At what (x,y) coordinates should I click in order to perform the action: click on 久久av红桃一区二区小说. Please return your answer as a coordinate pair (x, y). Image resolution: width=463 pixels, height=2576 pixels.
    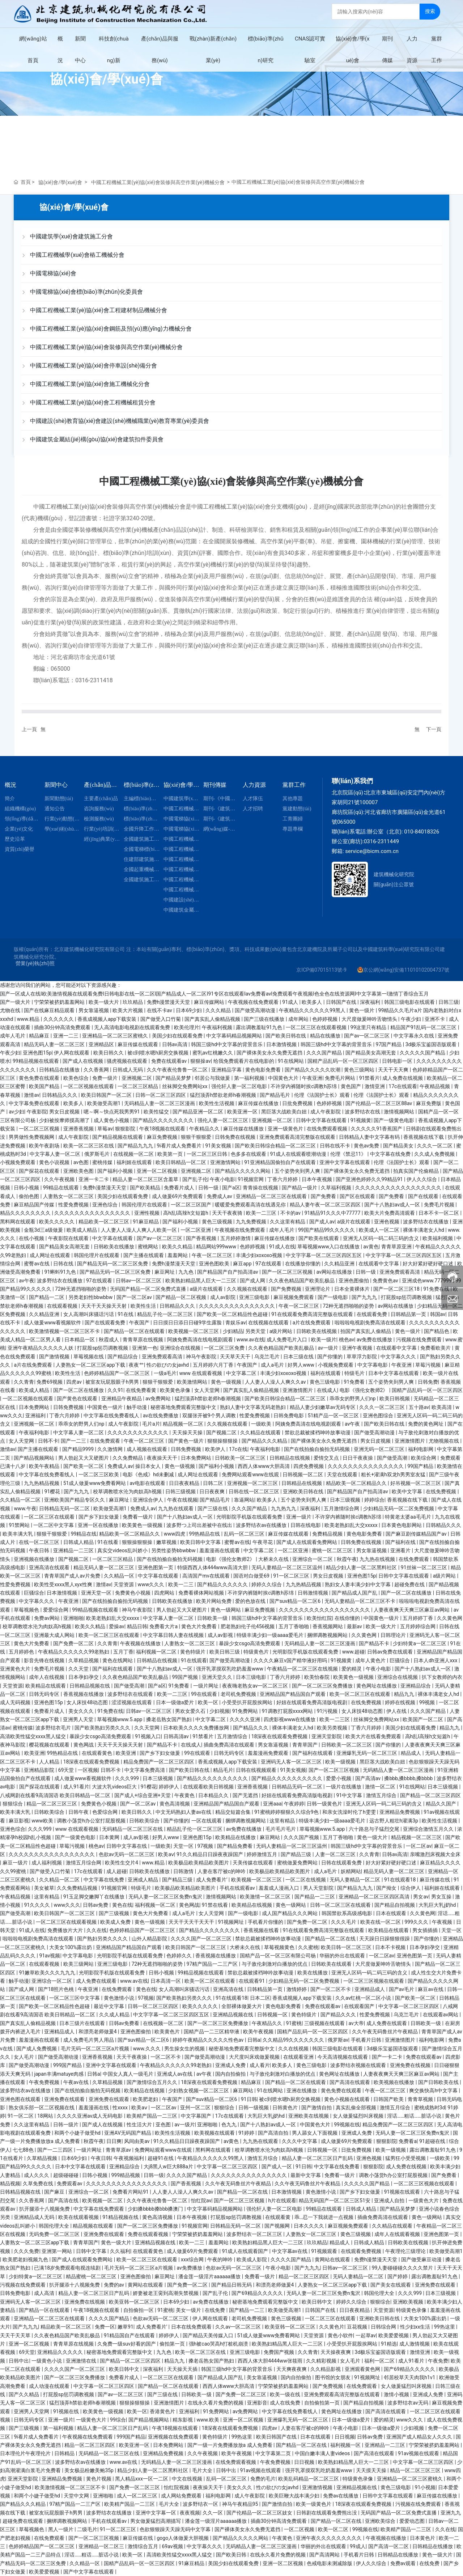
    Looking at the image, I should click on (363, 1998).